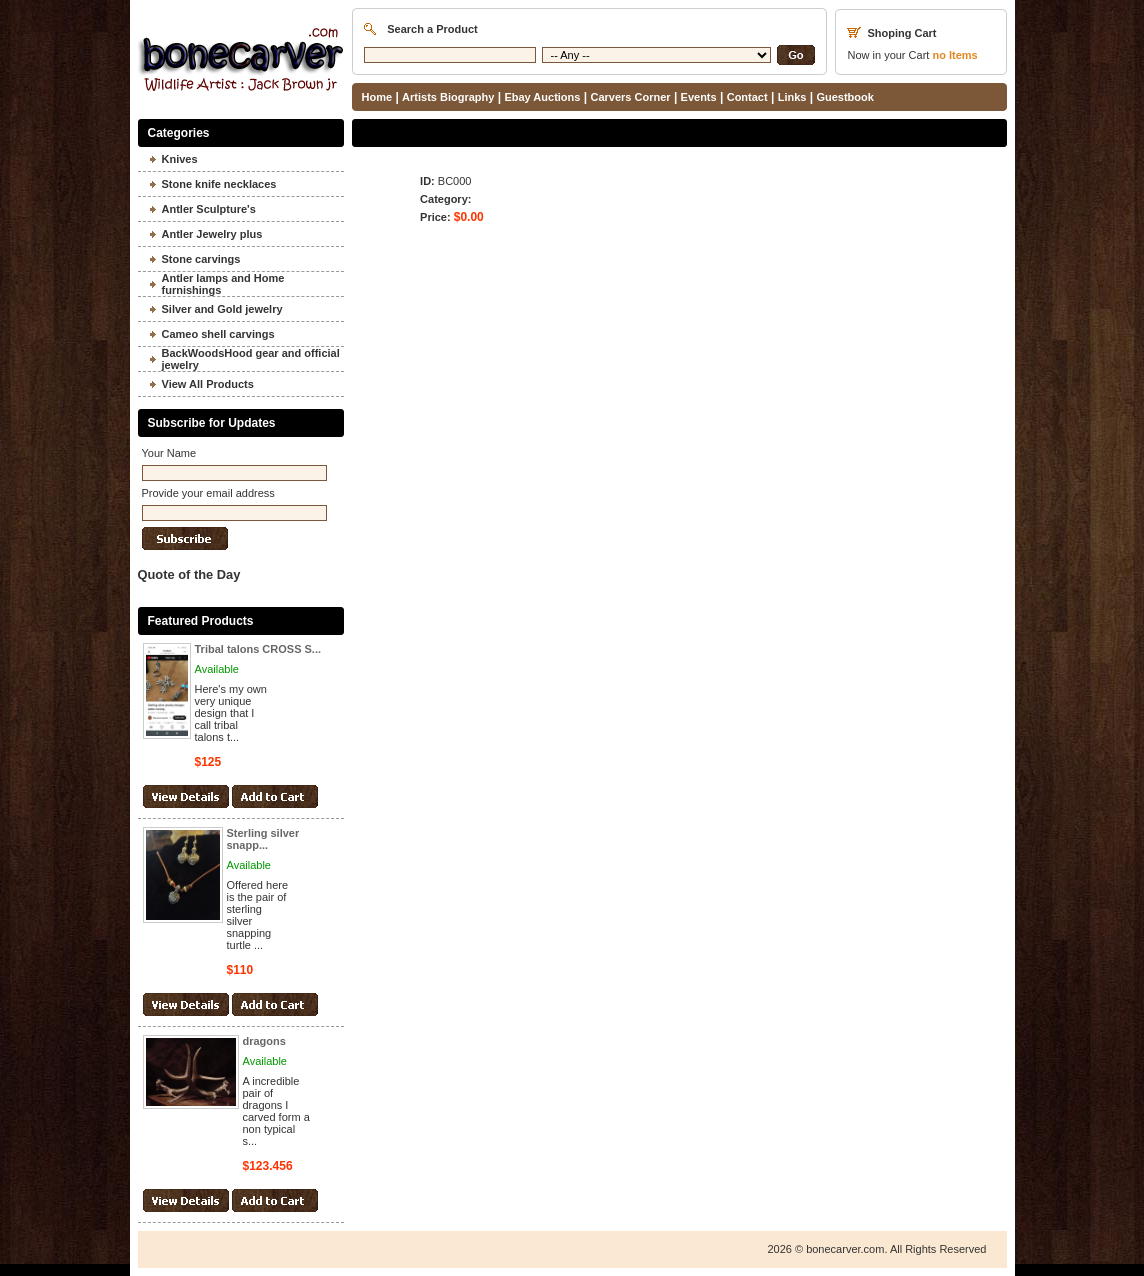 The image size is (1144, 1276). I want to click on Contact, so click(747, 97).